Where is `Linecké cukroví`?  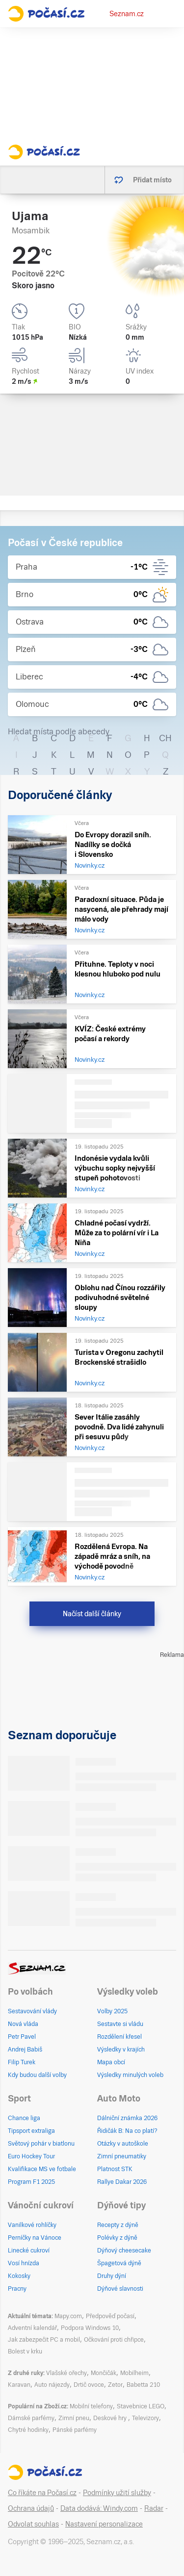
Linecké cukroví is located at coordinates (29, 2250).